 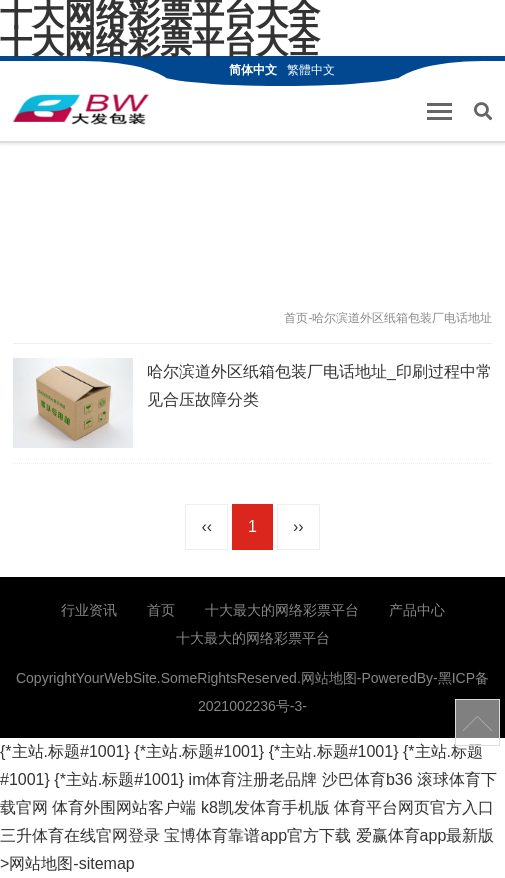 What do you see at coordinates (253, 779) in the screenshot?
I see `im体育注册老品牌` at bounding box center [253, 779].